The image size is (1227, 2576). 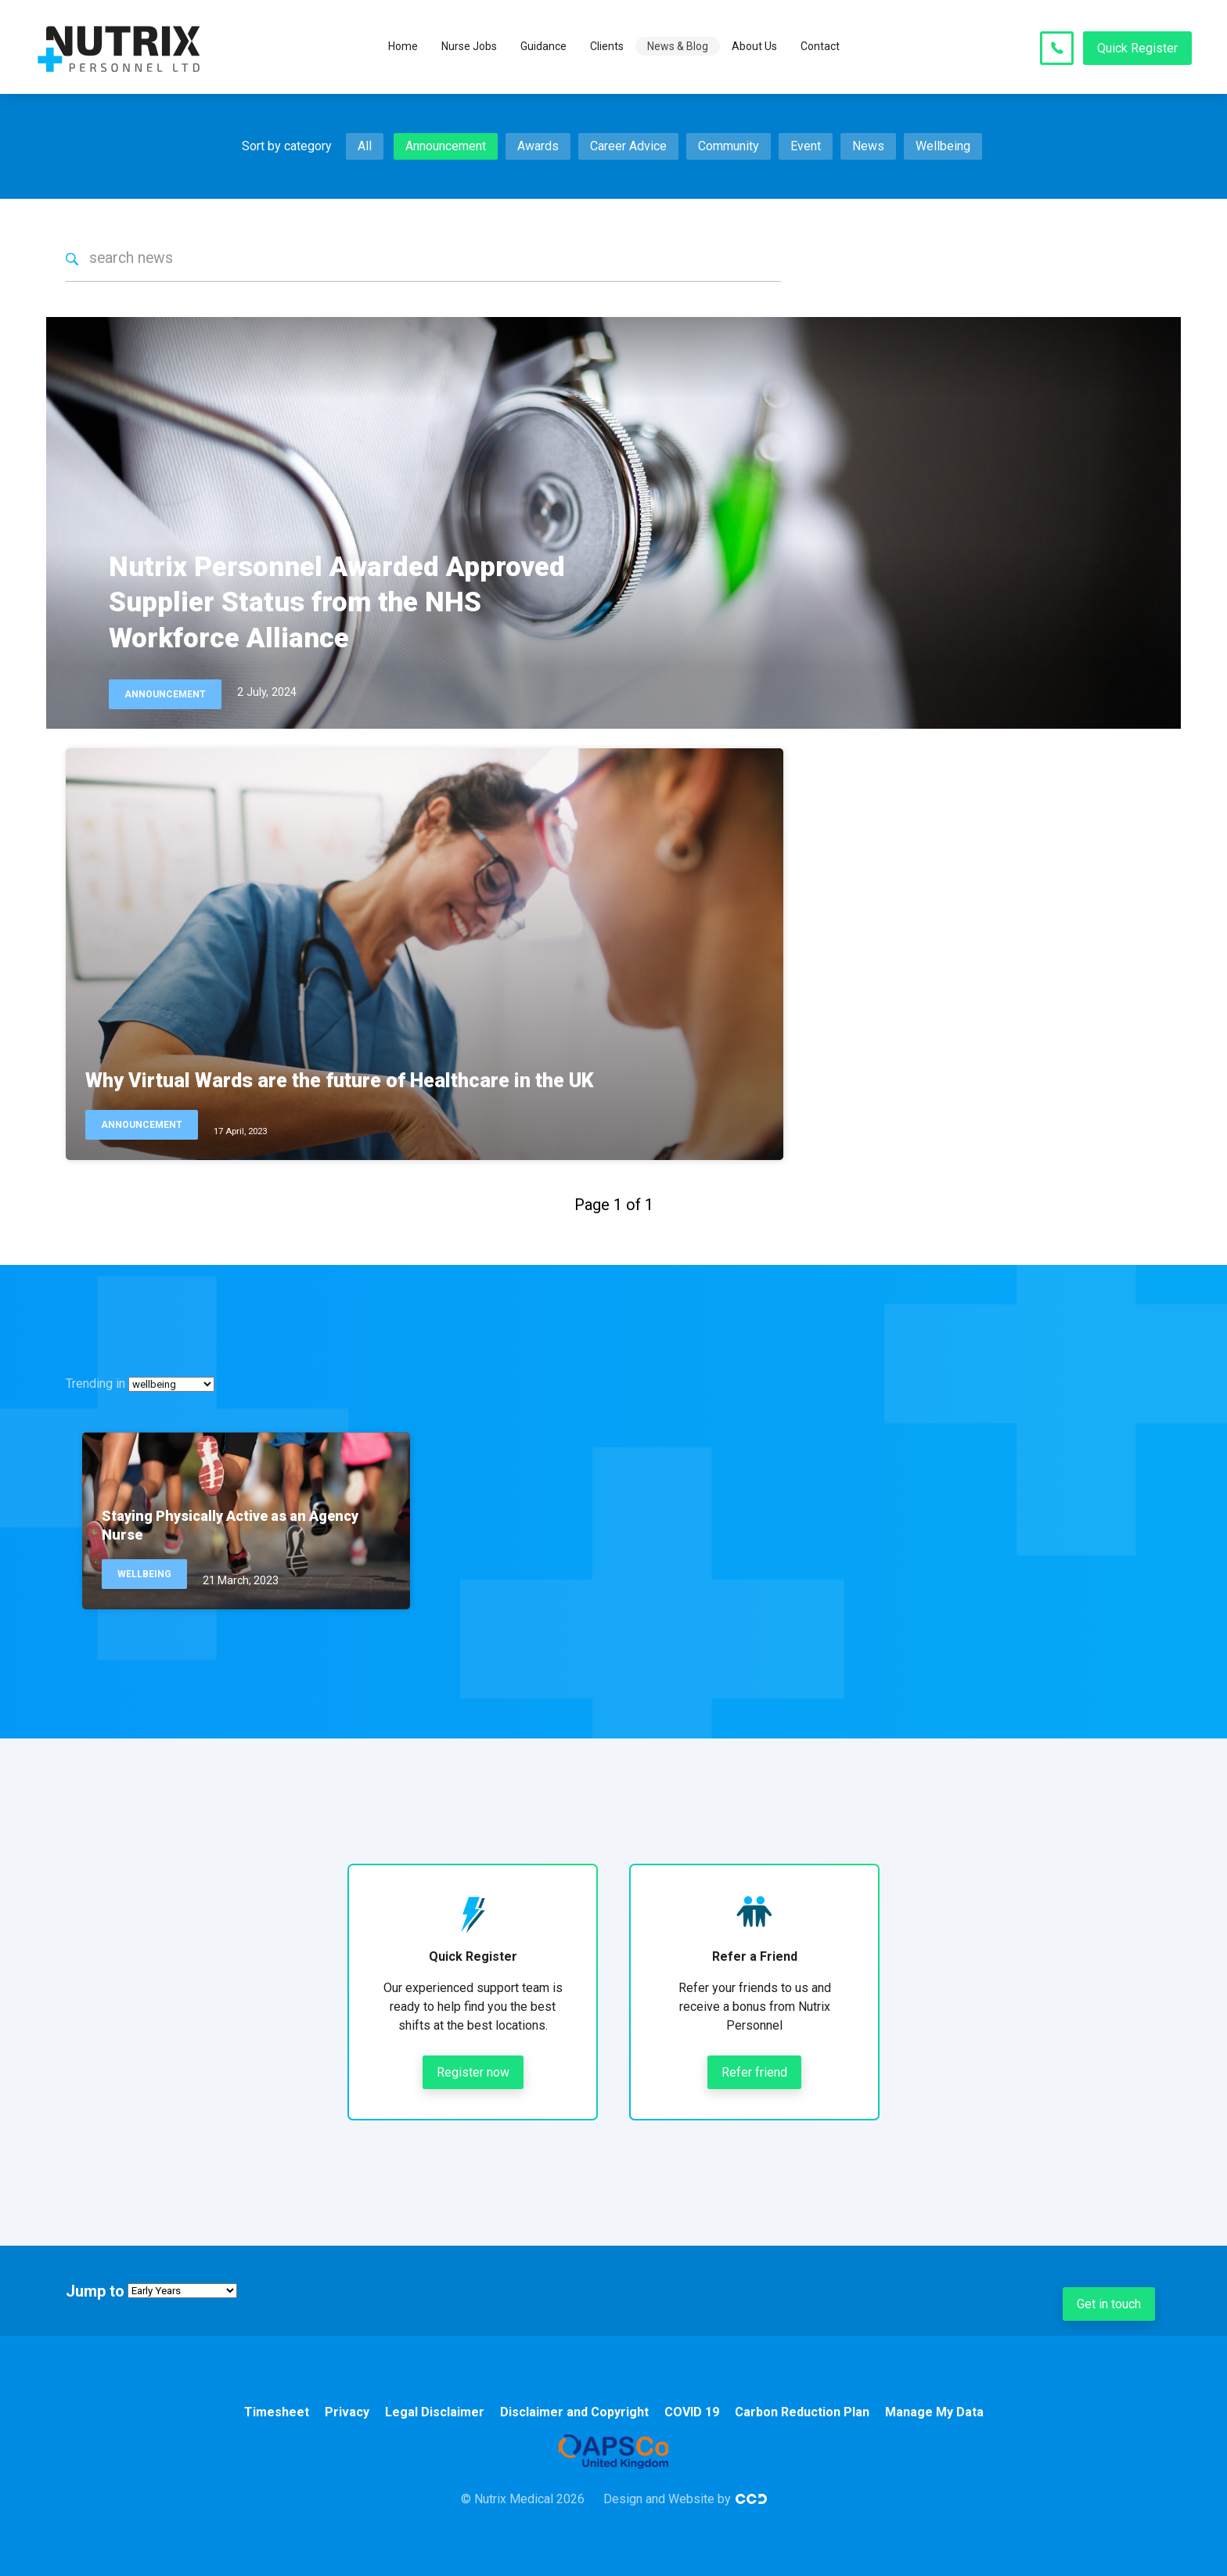 What do you see at coordinates (691, 2412) in the screenshot?
I see `COVID 19` at bounding box center [691, 2412].